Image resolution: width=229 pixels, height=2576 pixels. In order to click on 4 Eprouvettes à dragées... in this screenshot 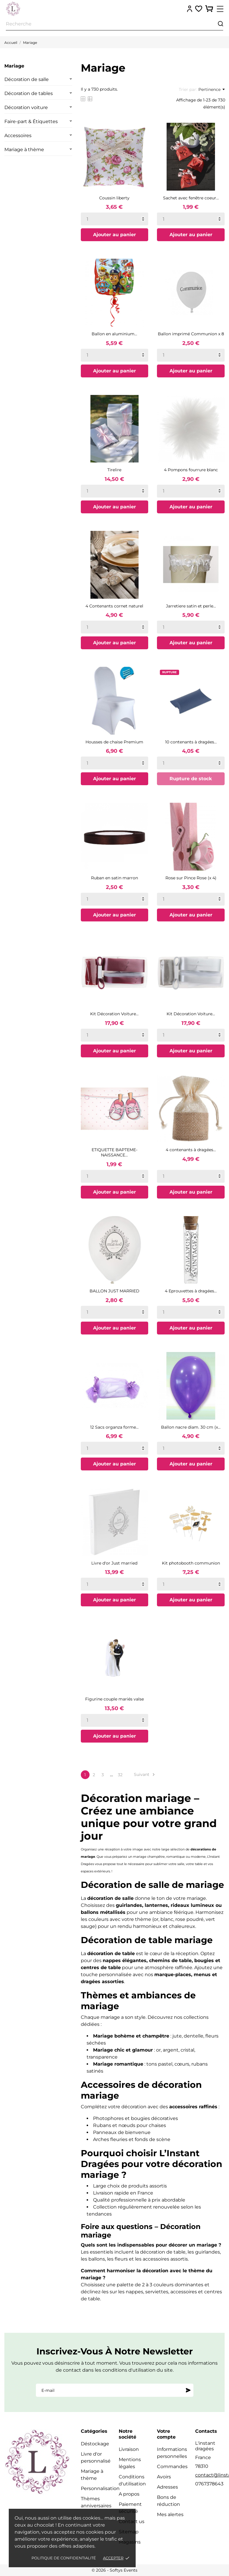, I will do `click(191, 1291)`.